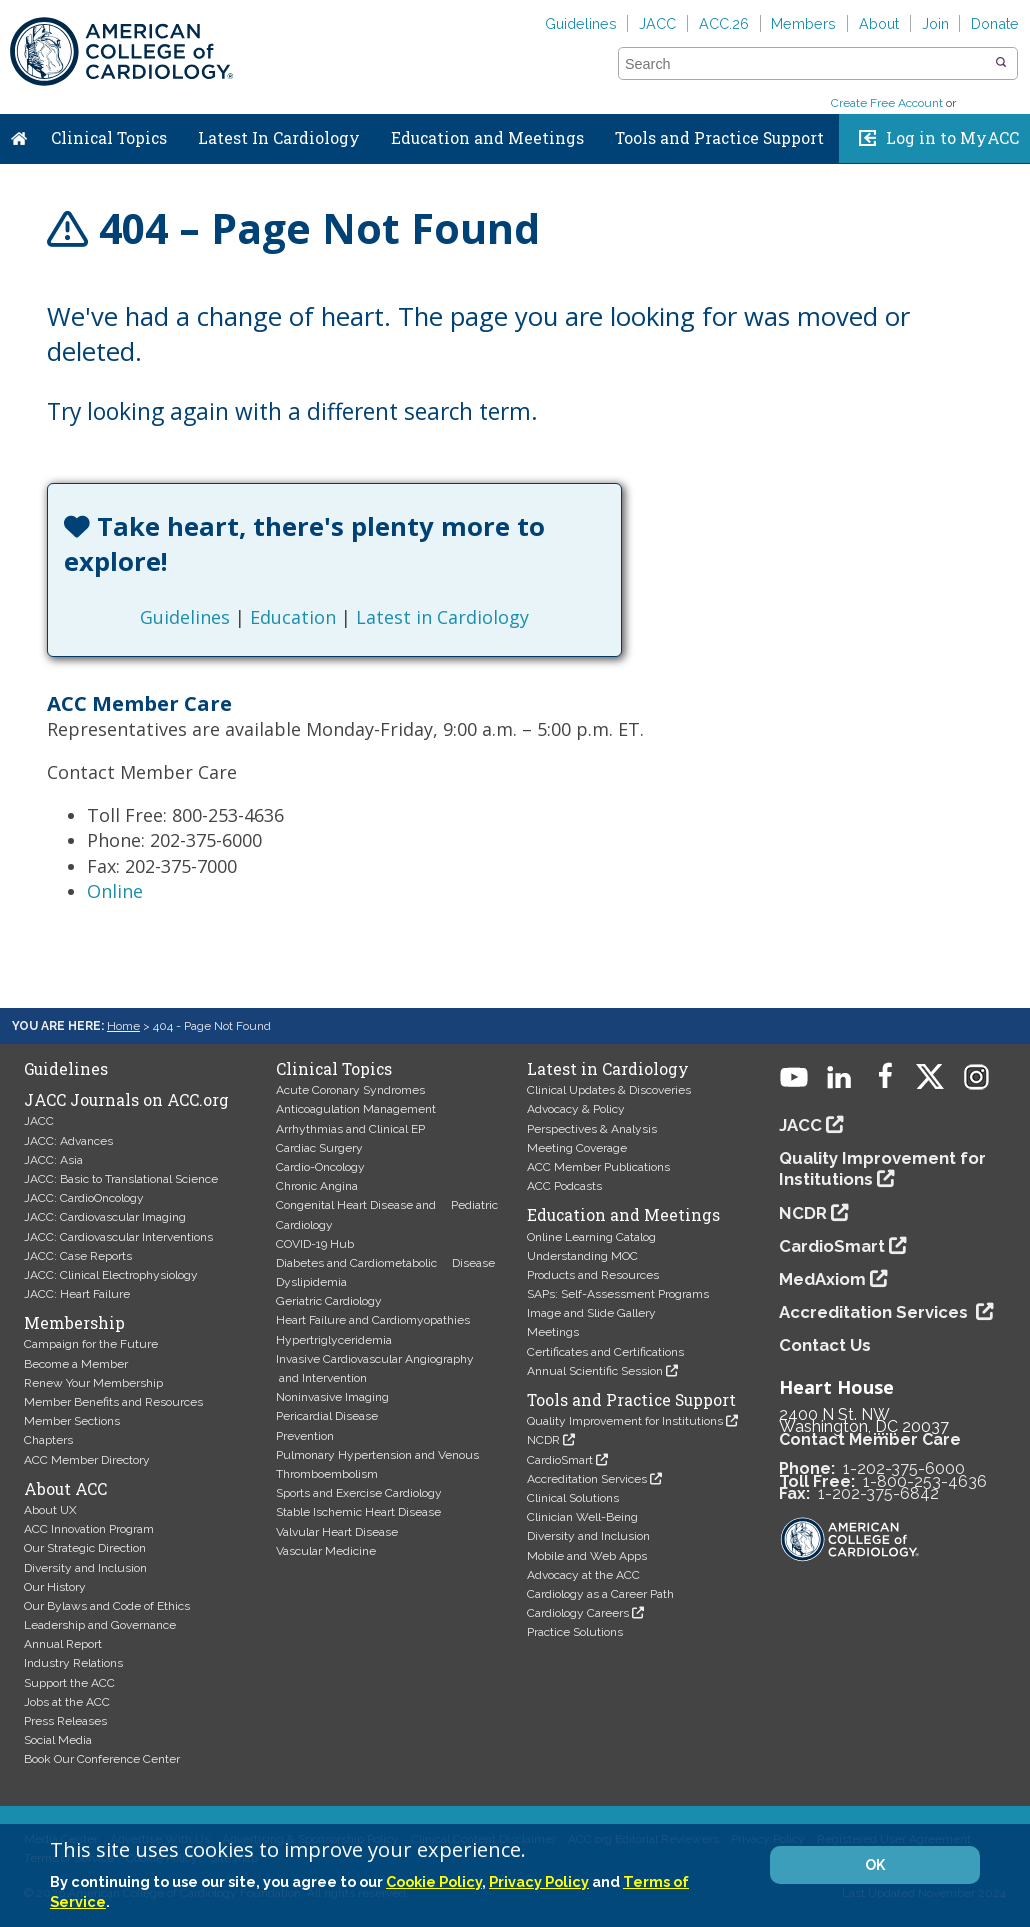 The image size is (1030, 1927). I want to click on Diversity and Inclusion, so click(85, 1568).